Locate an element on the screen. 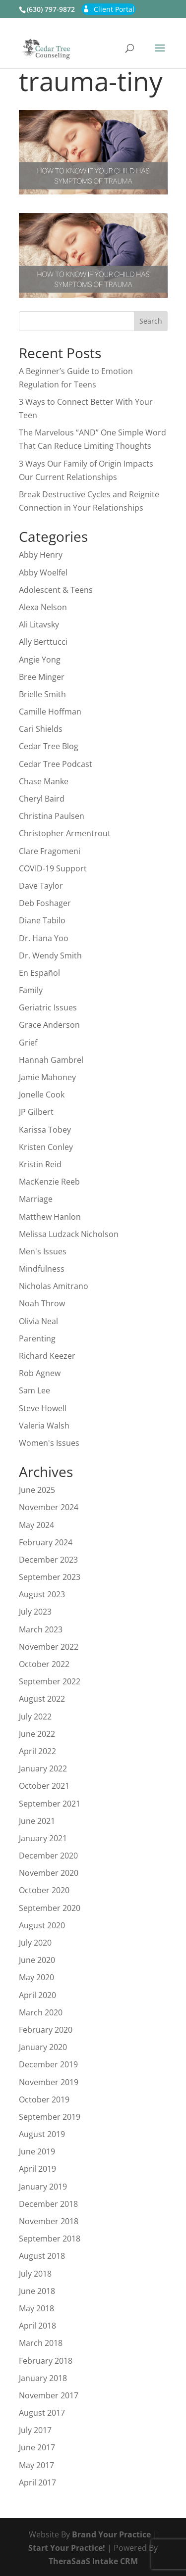 This screenshot has width=186, height=2576. Abby Henry is located at coordinates (40, 554).